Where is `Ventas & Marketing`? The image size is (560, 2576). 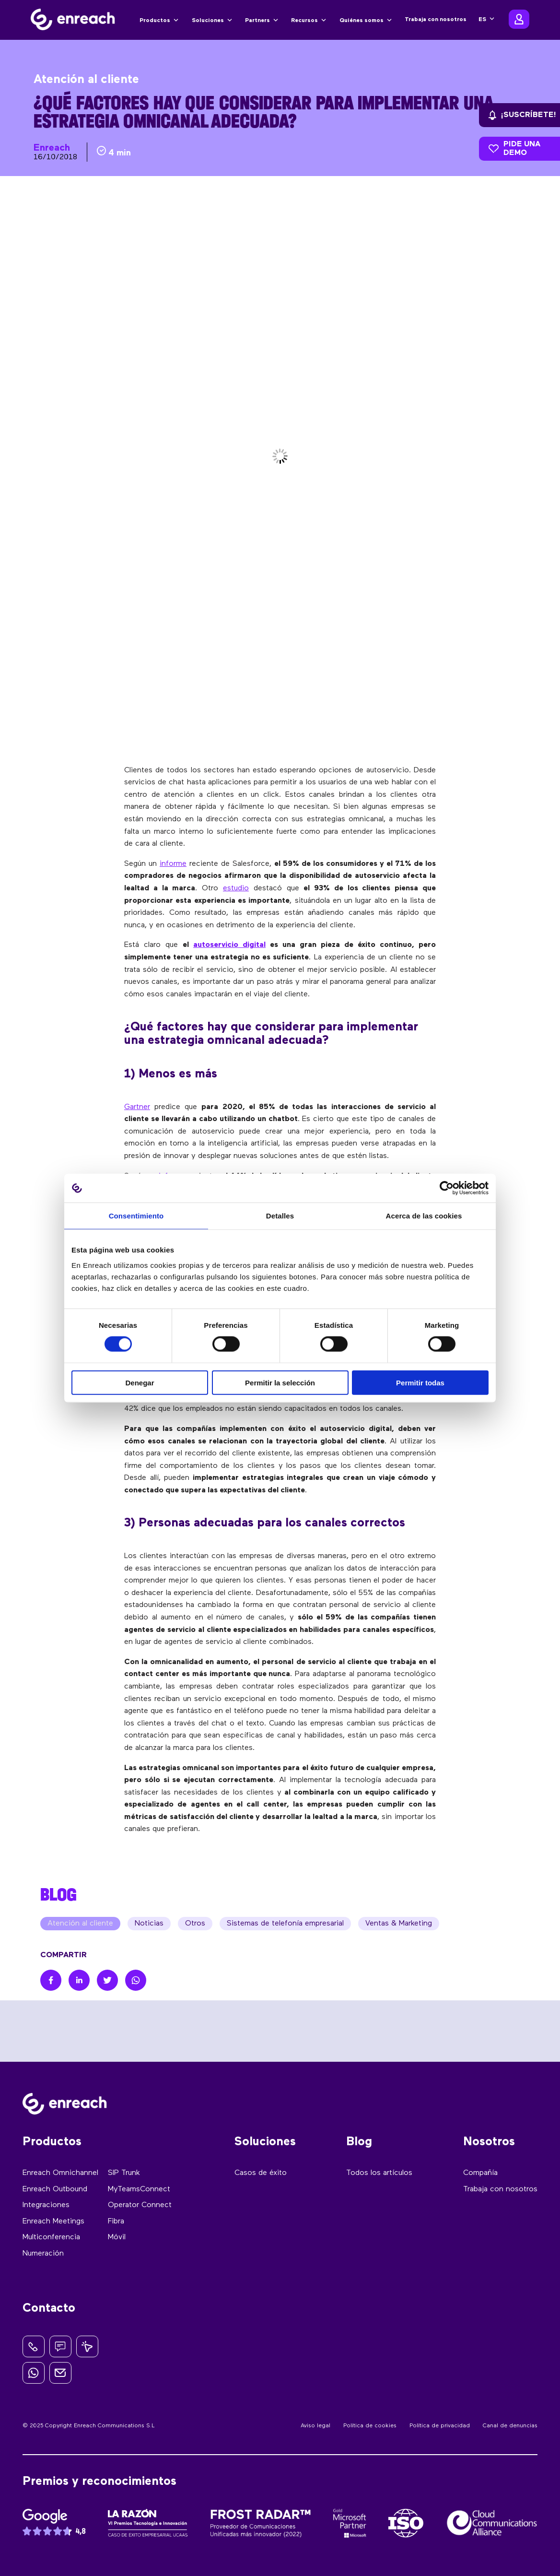
Ventas & Marketing is located at coordinates (398, 1923).